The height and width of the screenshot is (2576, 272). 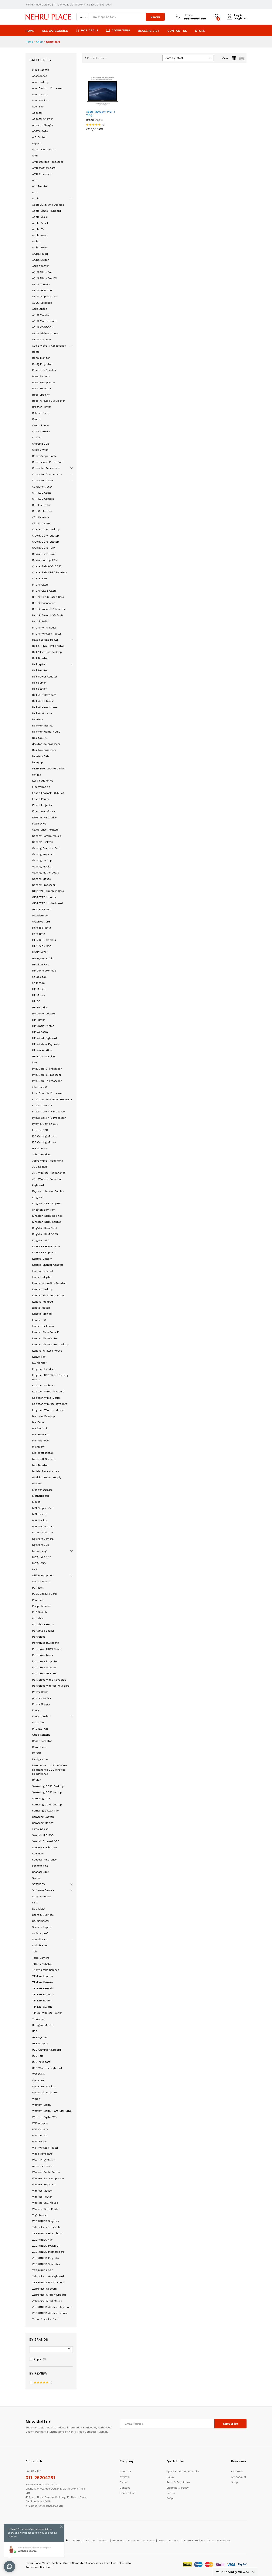 I want to click on Airpods, so click(x=37, y=143).